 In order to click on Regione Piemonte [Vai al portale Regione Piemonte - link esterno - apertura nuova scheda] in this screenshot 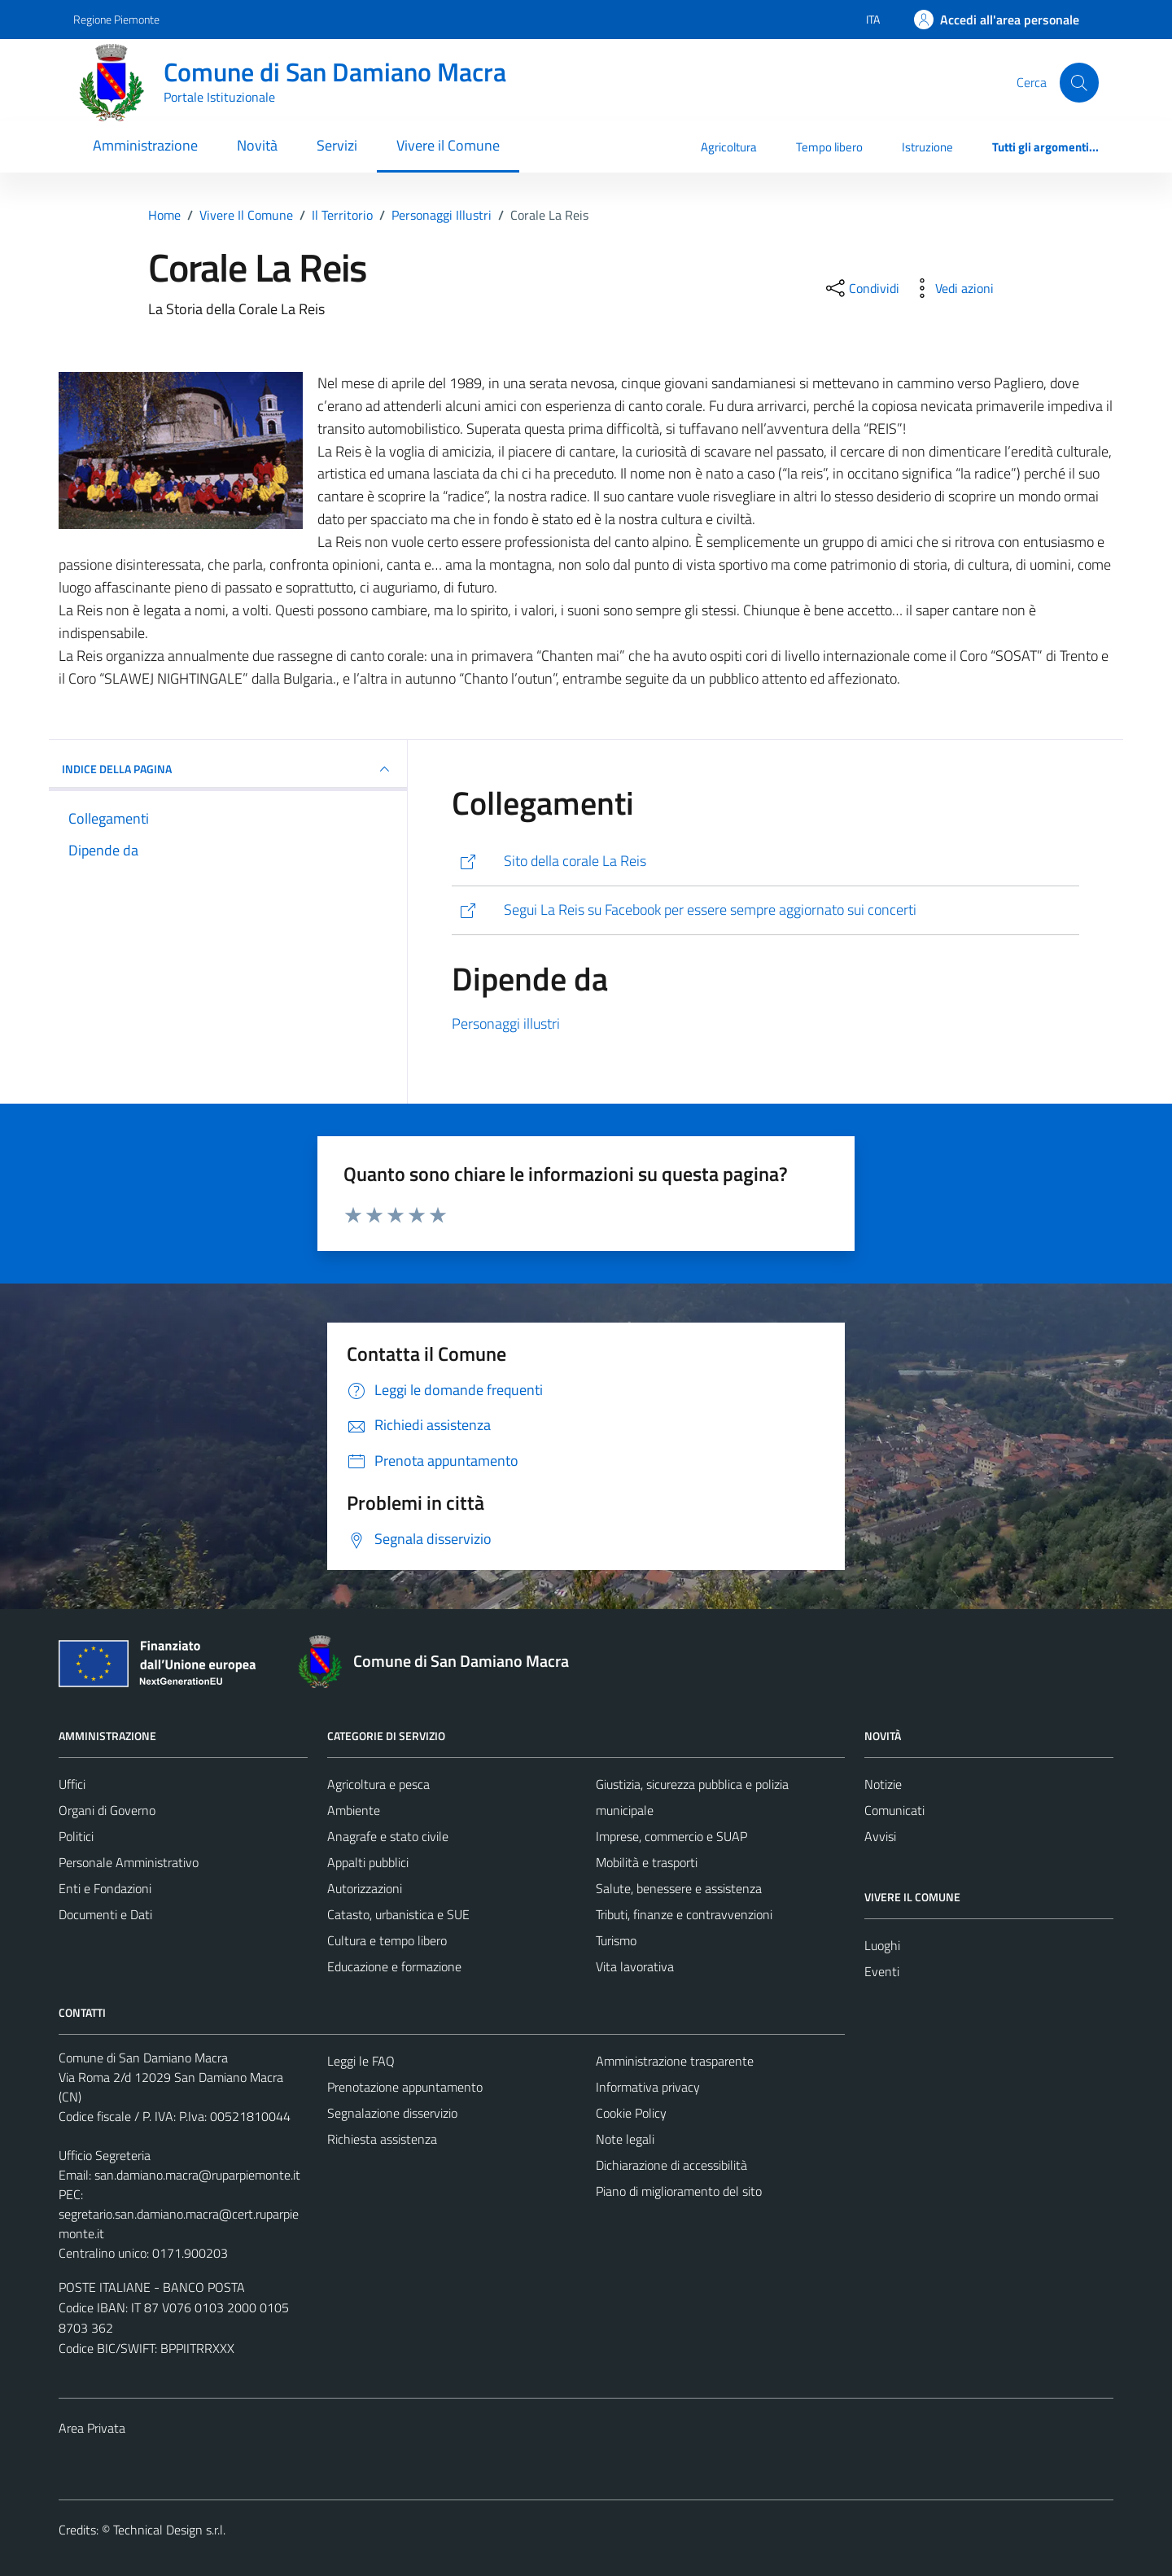, I will do `click(116, 19)`.